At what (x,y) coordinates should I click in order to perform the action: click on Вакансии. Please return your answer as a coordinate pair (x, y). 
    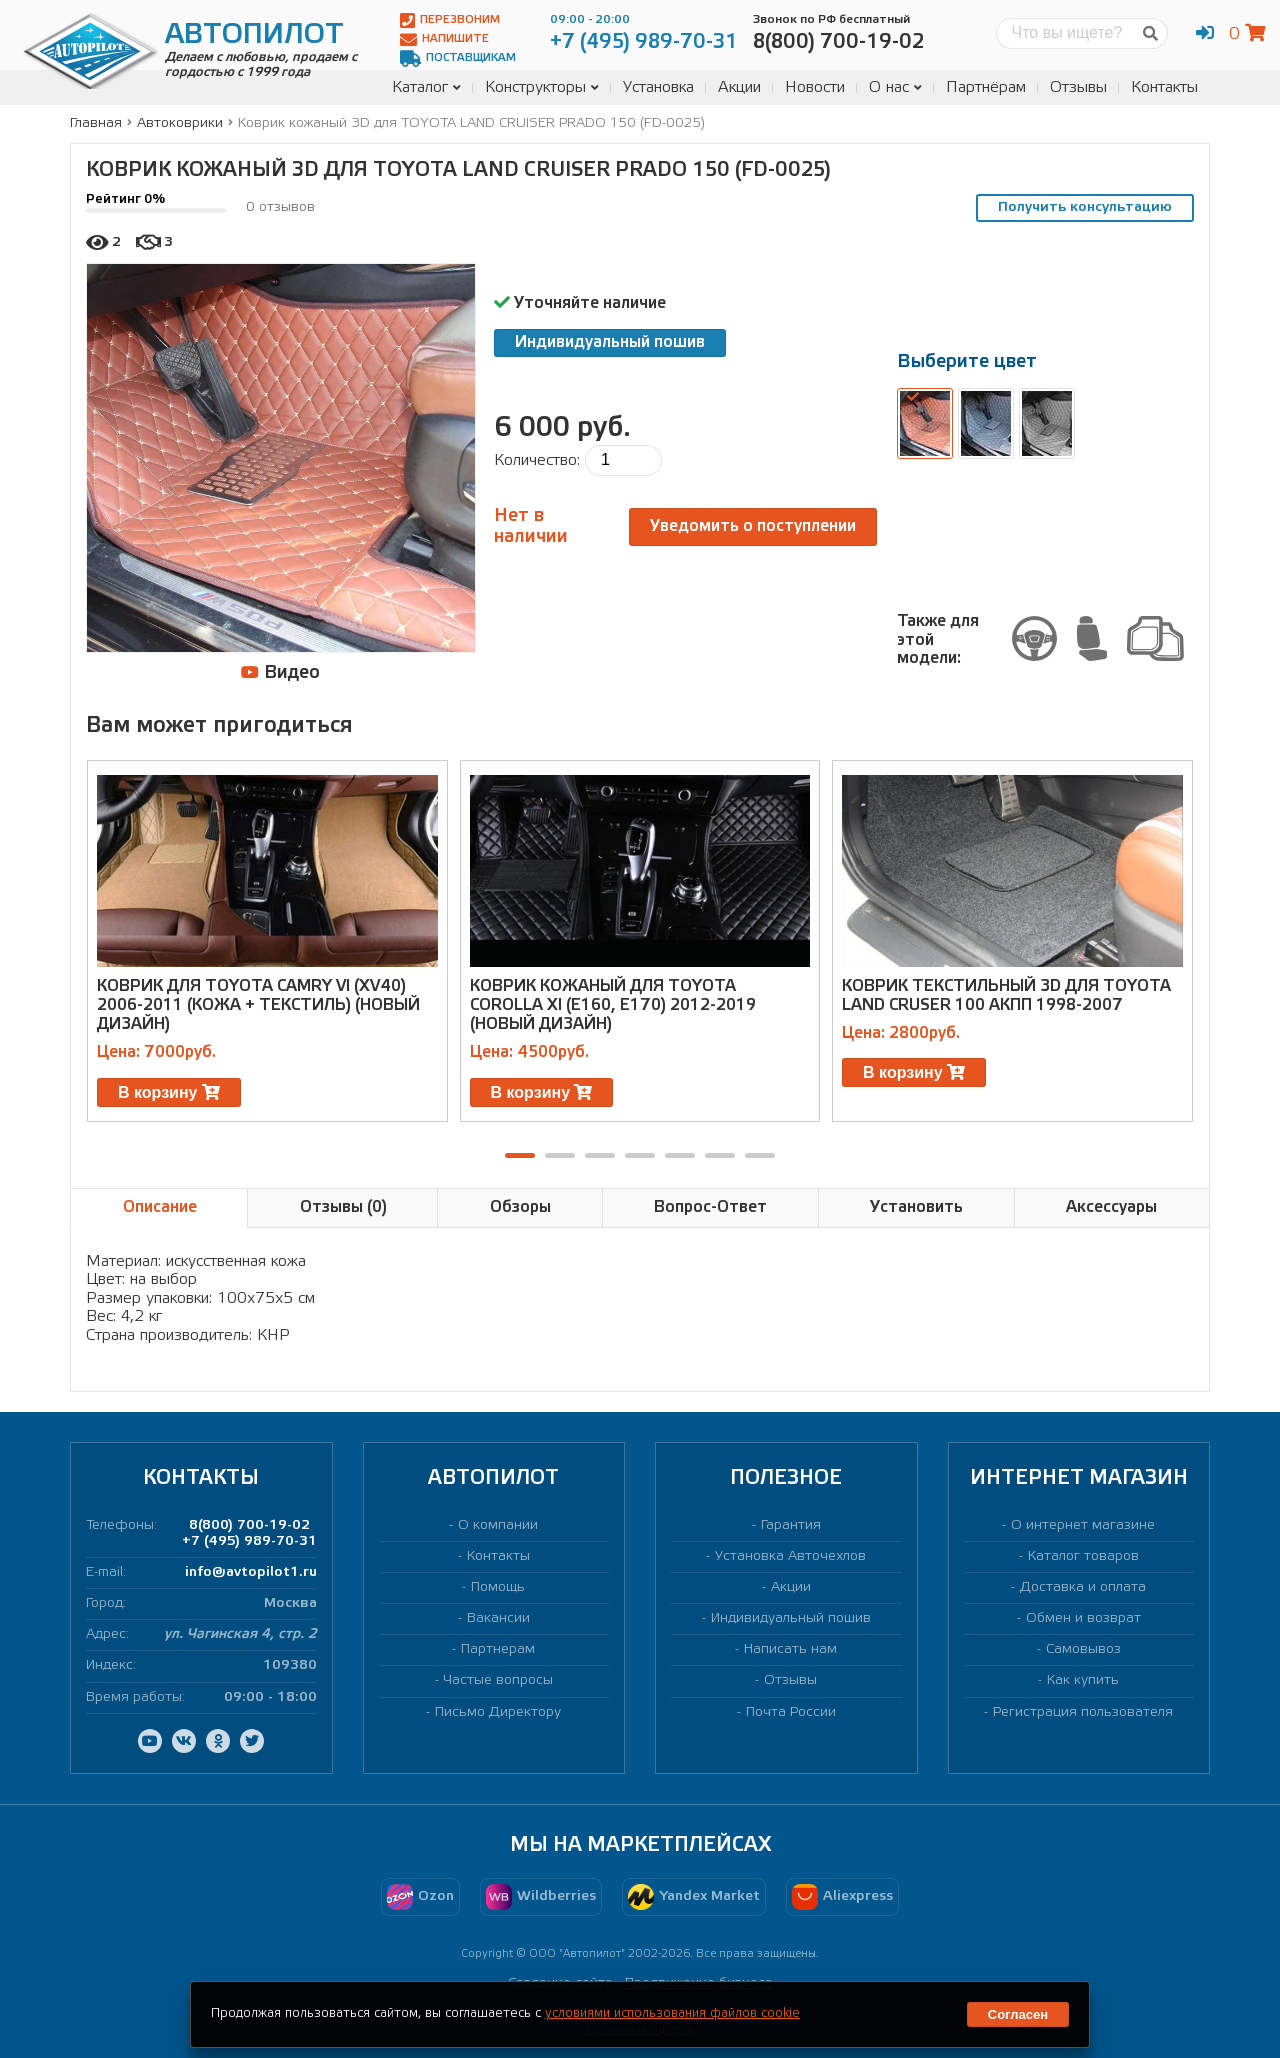
    Looking at the image, I should click on (498, 1618).